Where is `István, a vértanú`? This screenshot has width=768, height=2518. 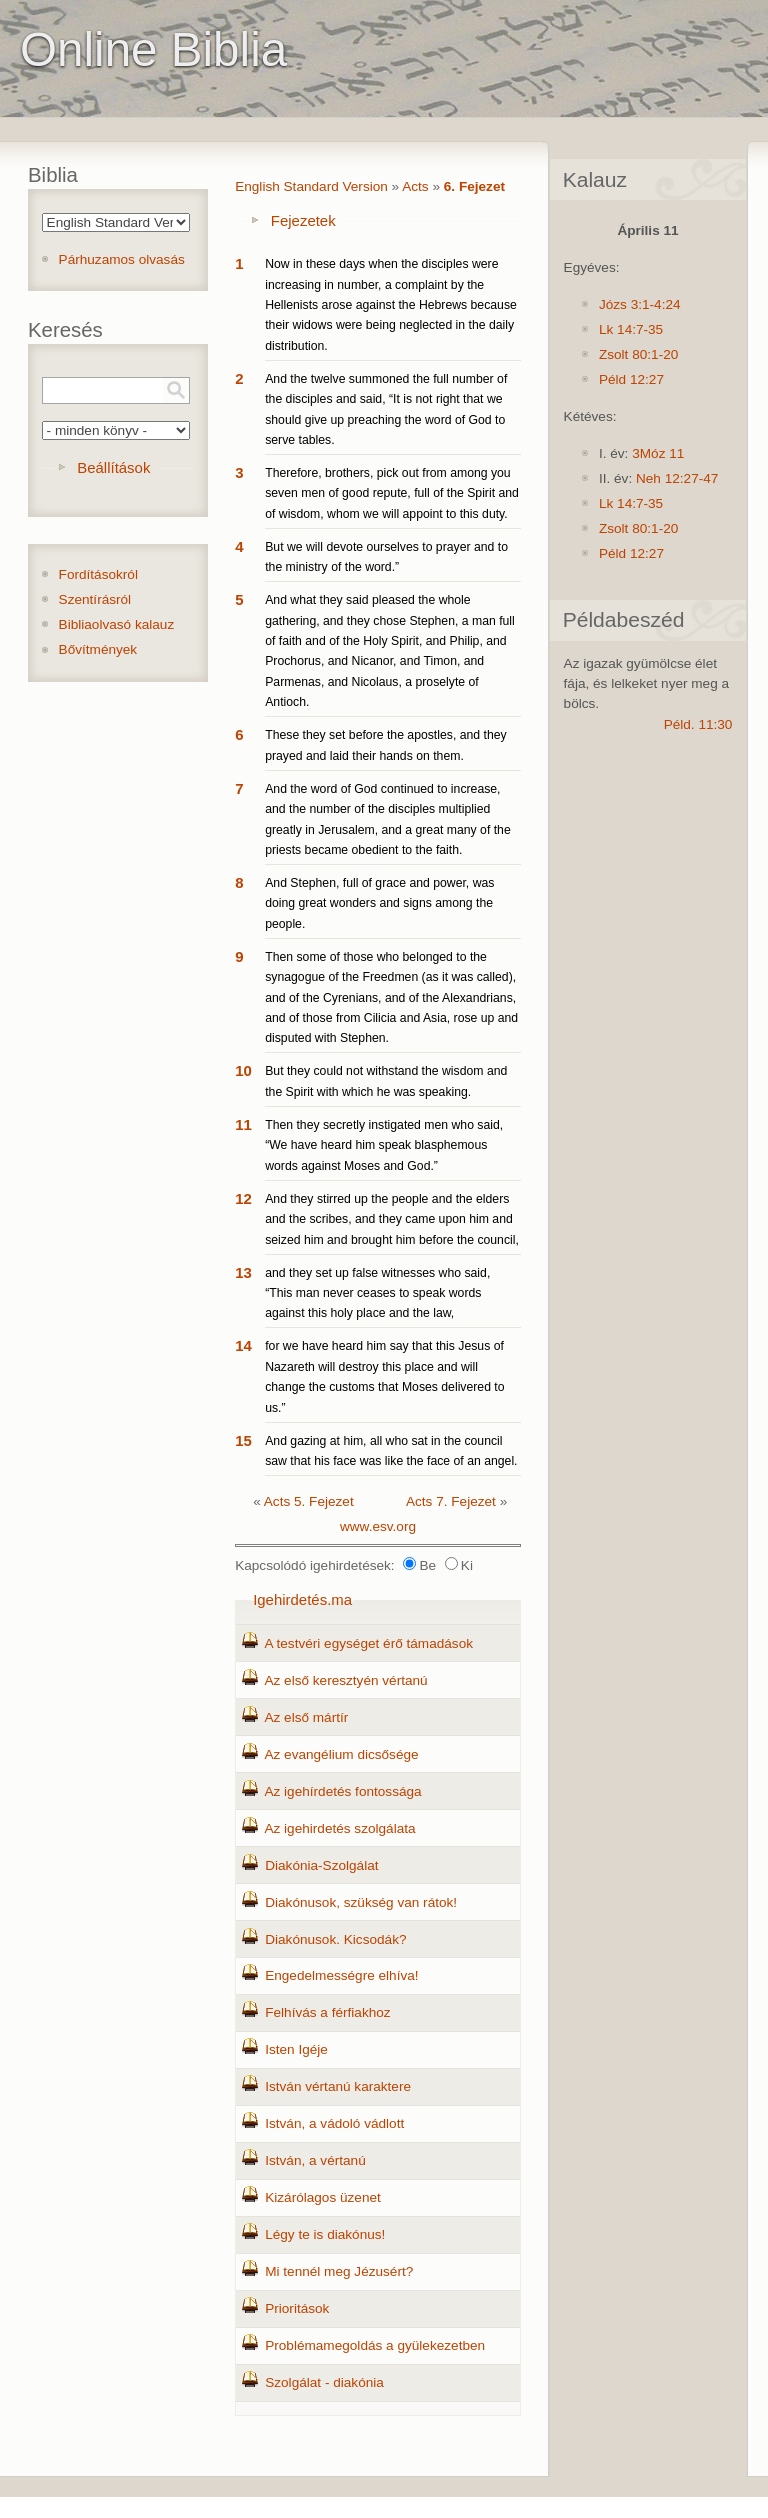
István, a vértanú is located at coordinates (315, 2160).